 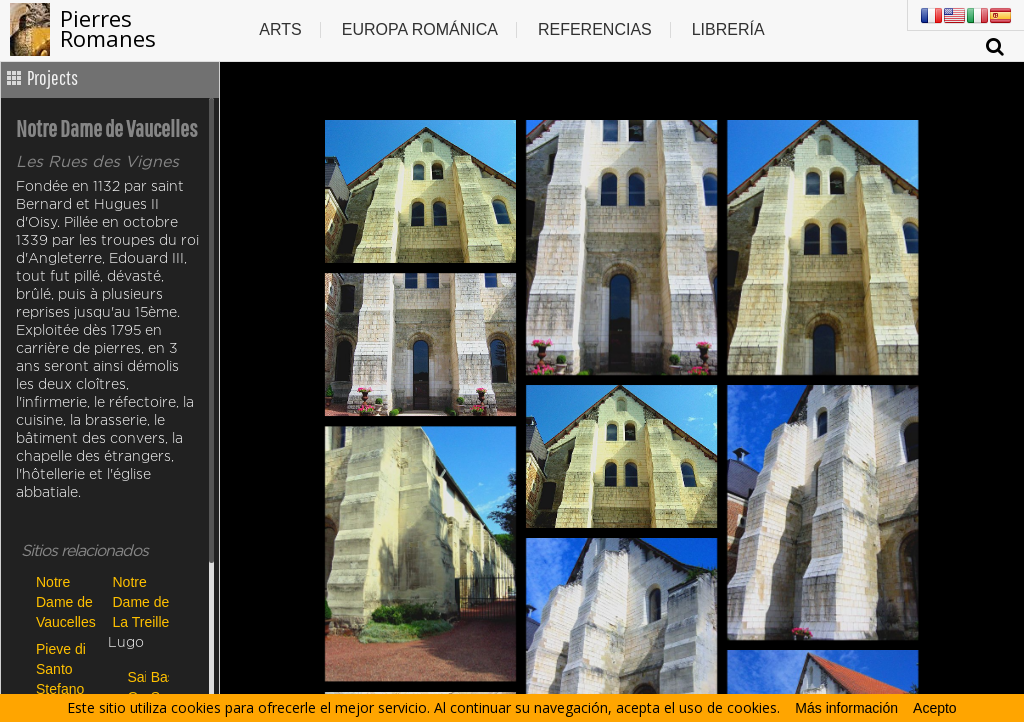 I want to click on Notre Dame de La Treille de Lille, so click(x=141, y=601).